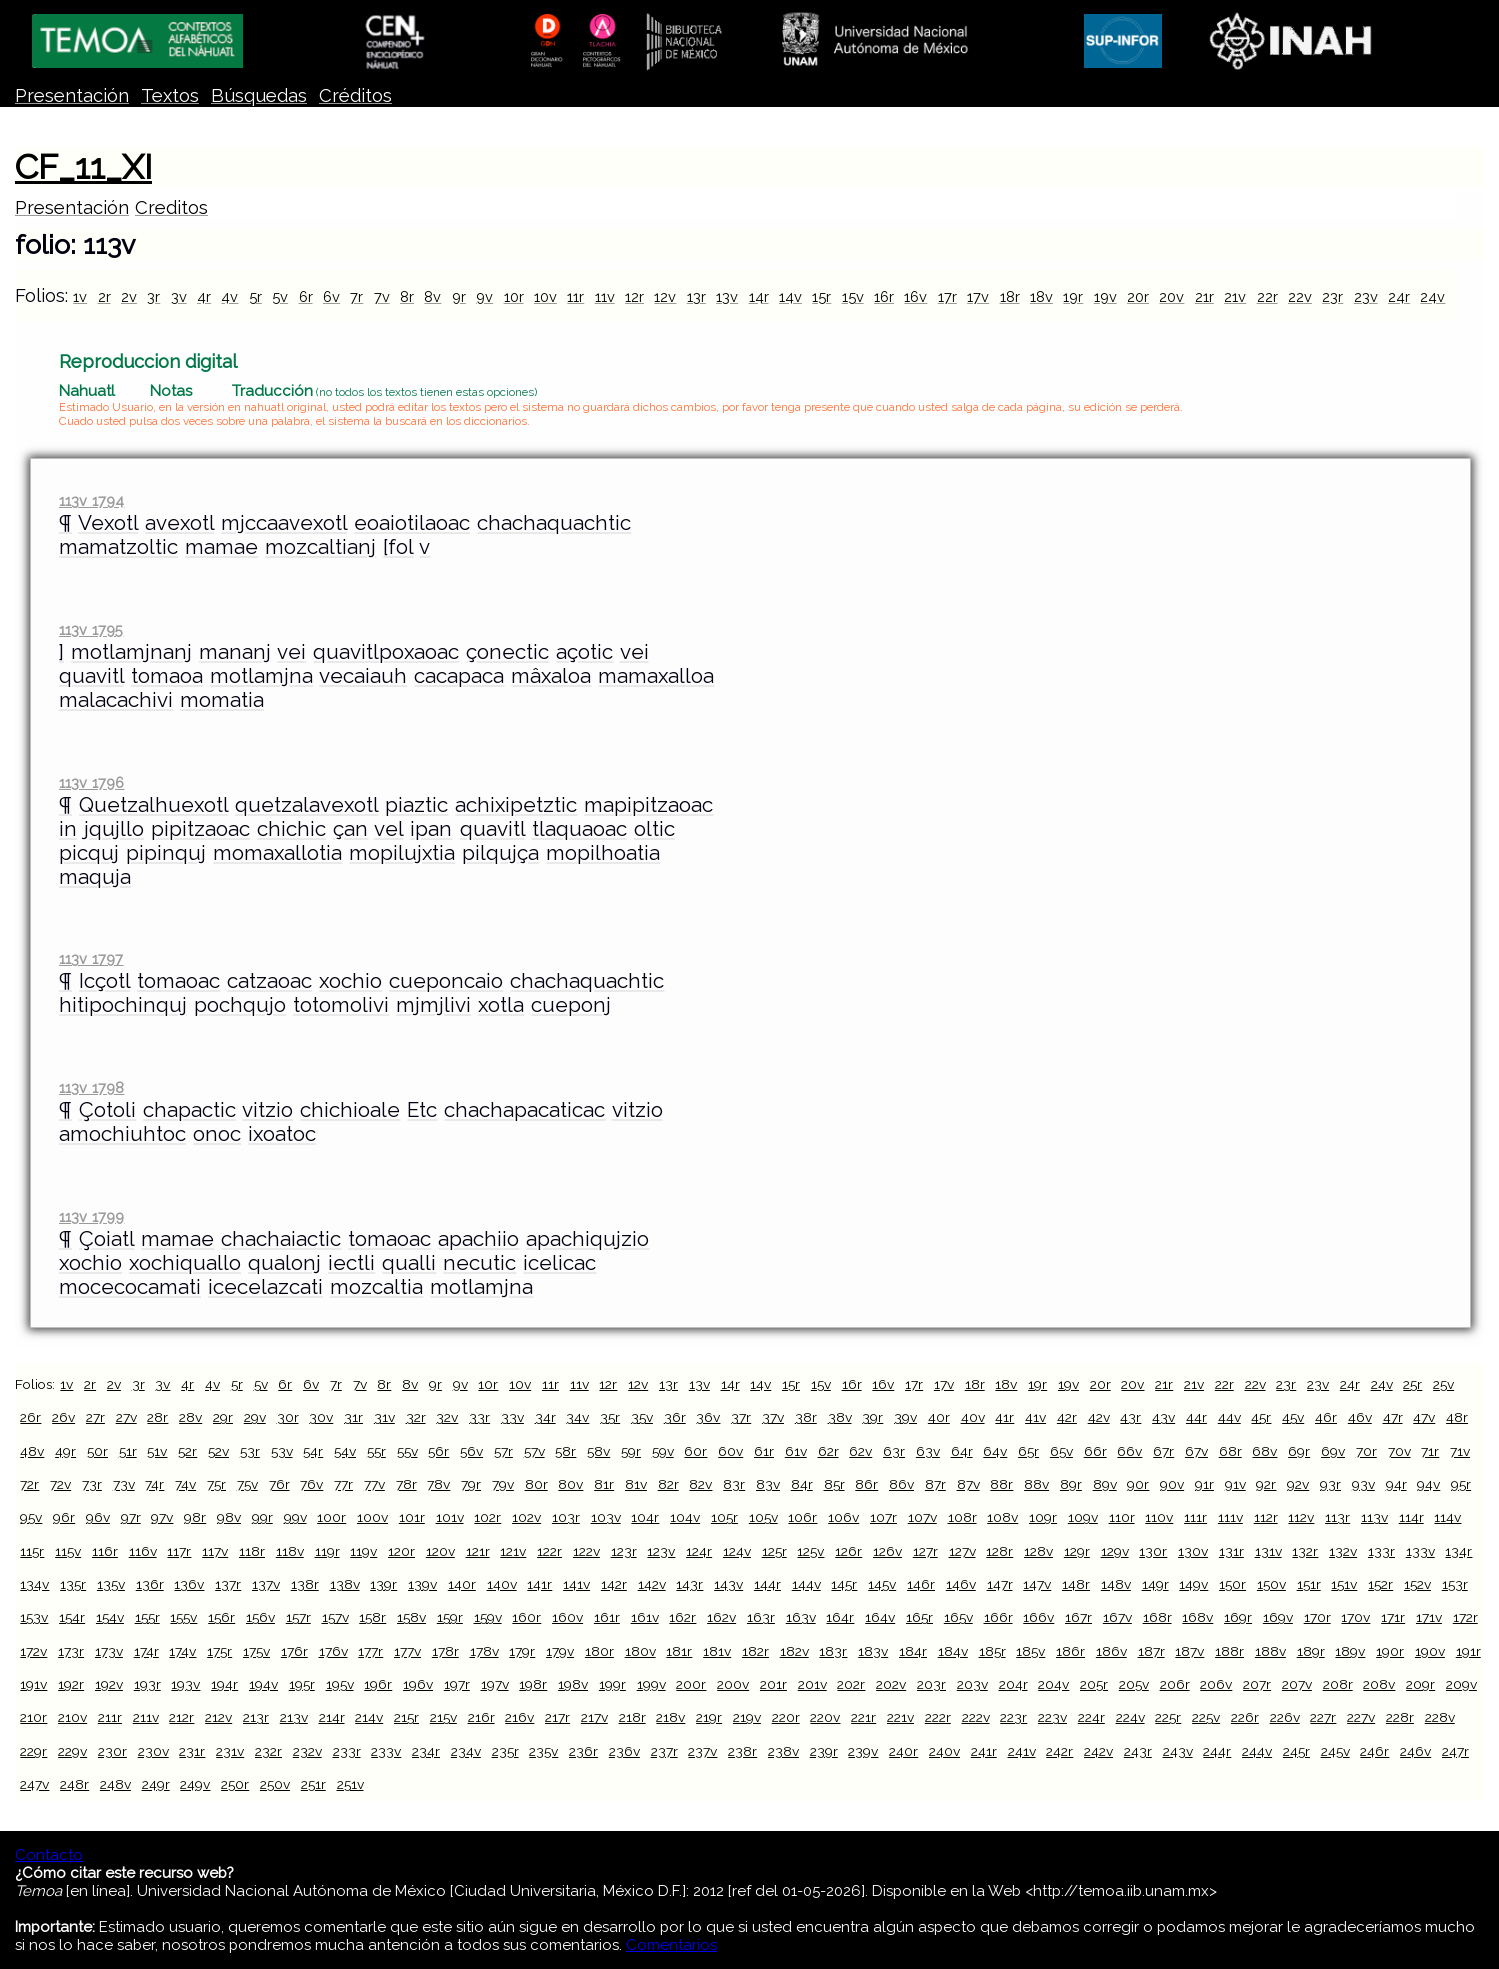  Describe the element at coordinates (345, 1584) in the screenshot. I see `138v` at that location.